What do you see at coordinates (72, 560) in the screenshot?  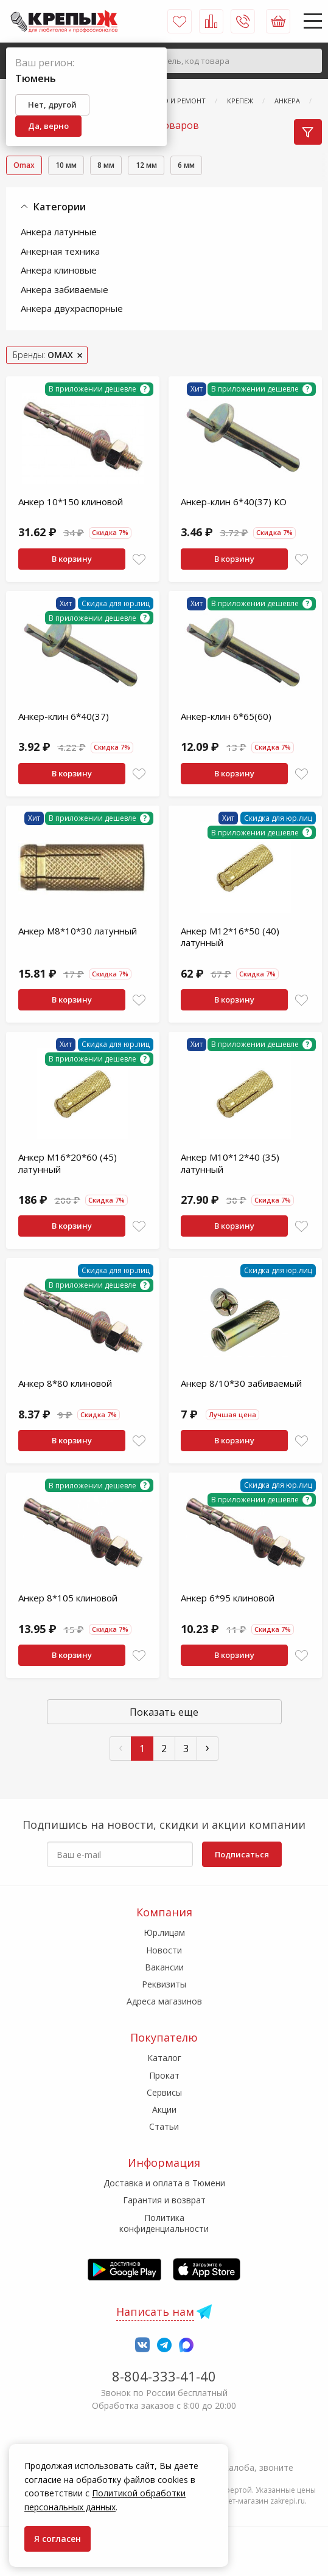 I see `В корзину` at bounding box center [72, 560].